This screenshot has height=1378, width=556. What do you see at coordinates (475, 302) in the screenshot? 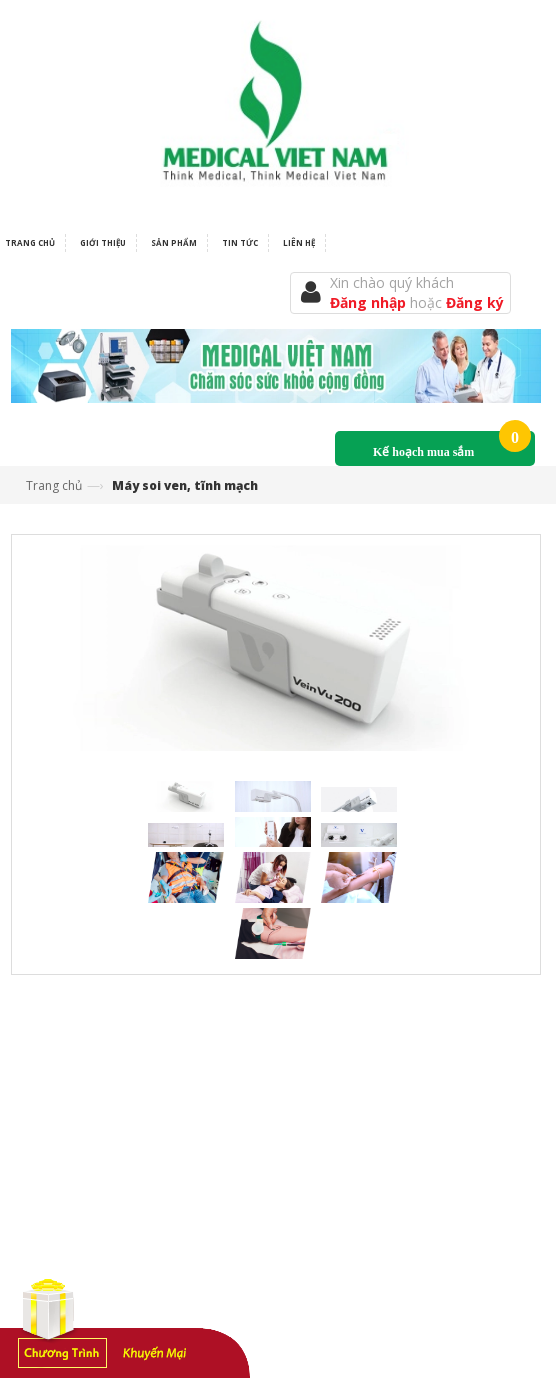
I see `Đăng ký` at bounding box center [475, 302].